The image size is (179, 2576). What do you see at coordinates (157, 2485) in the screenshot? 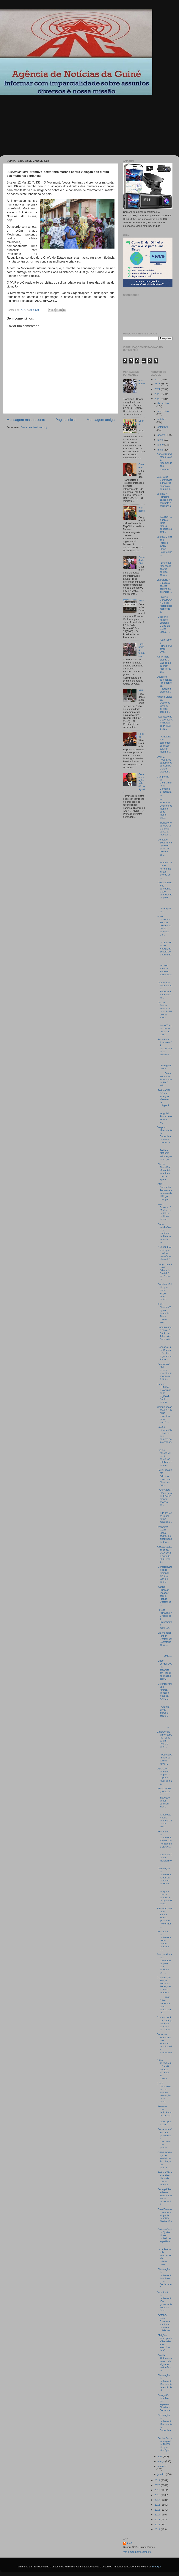
I see `2020` at bounding box center [157, 2485].